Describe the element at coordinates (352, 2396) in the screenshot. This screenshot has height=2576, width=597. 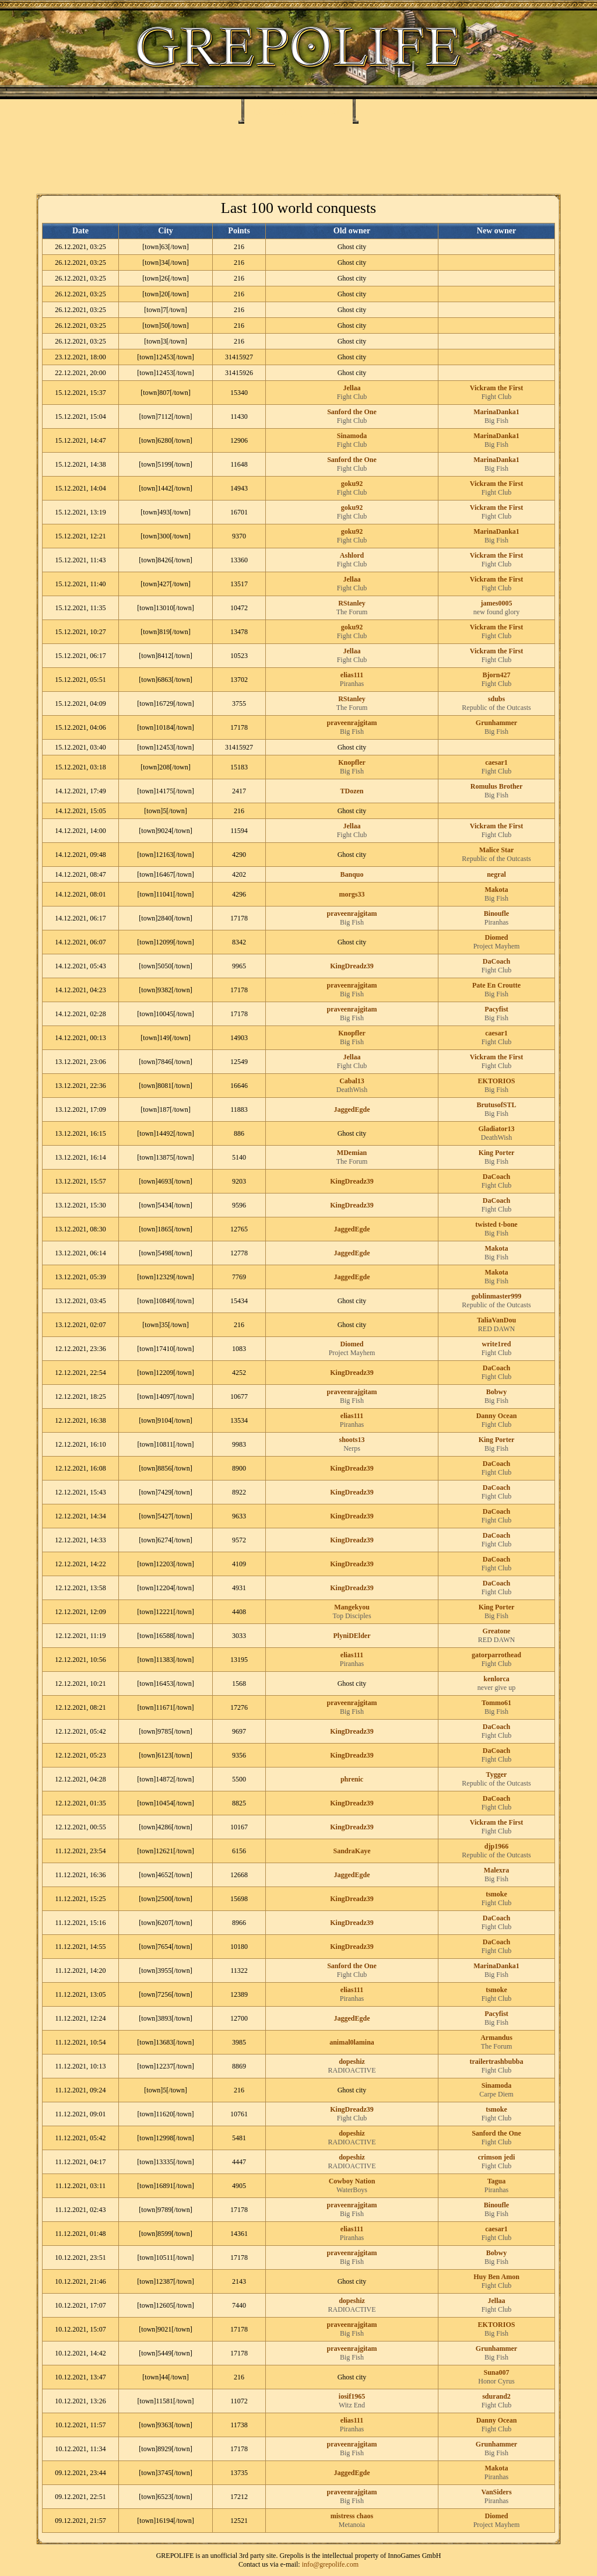
I see `iosif1965` at that location.